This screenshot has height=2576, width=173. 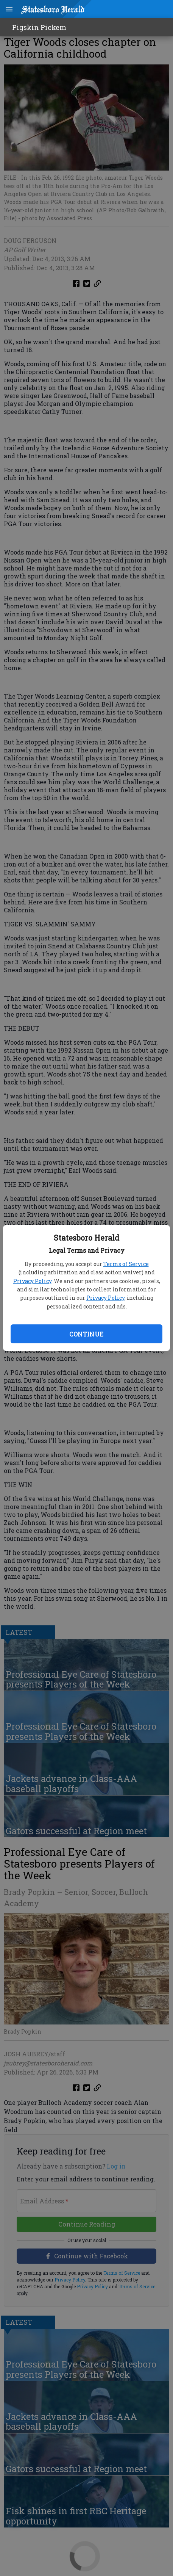 What do you see at coordinates (39, 27) in the screenshot?
I see `Pigskin Pickem` at bounding box center [39, 27].